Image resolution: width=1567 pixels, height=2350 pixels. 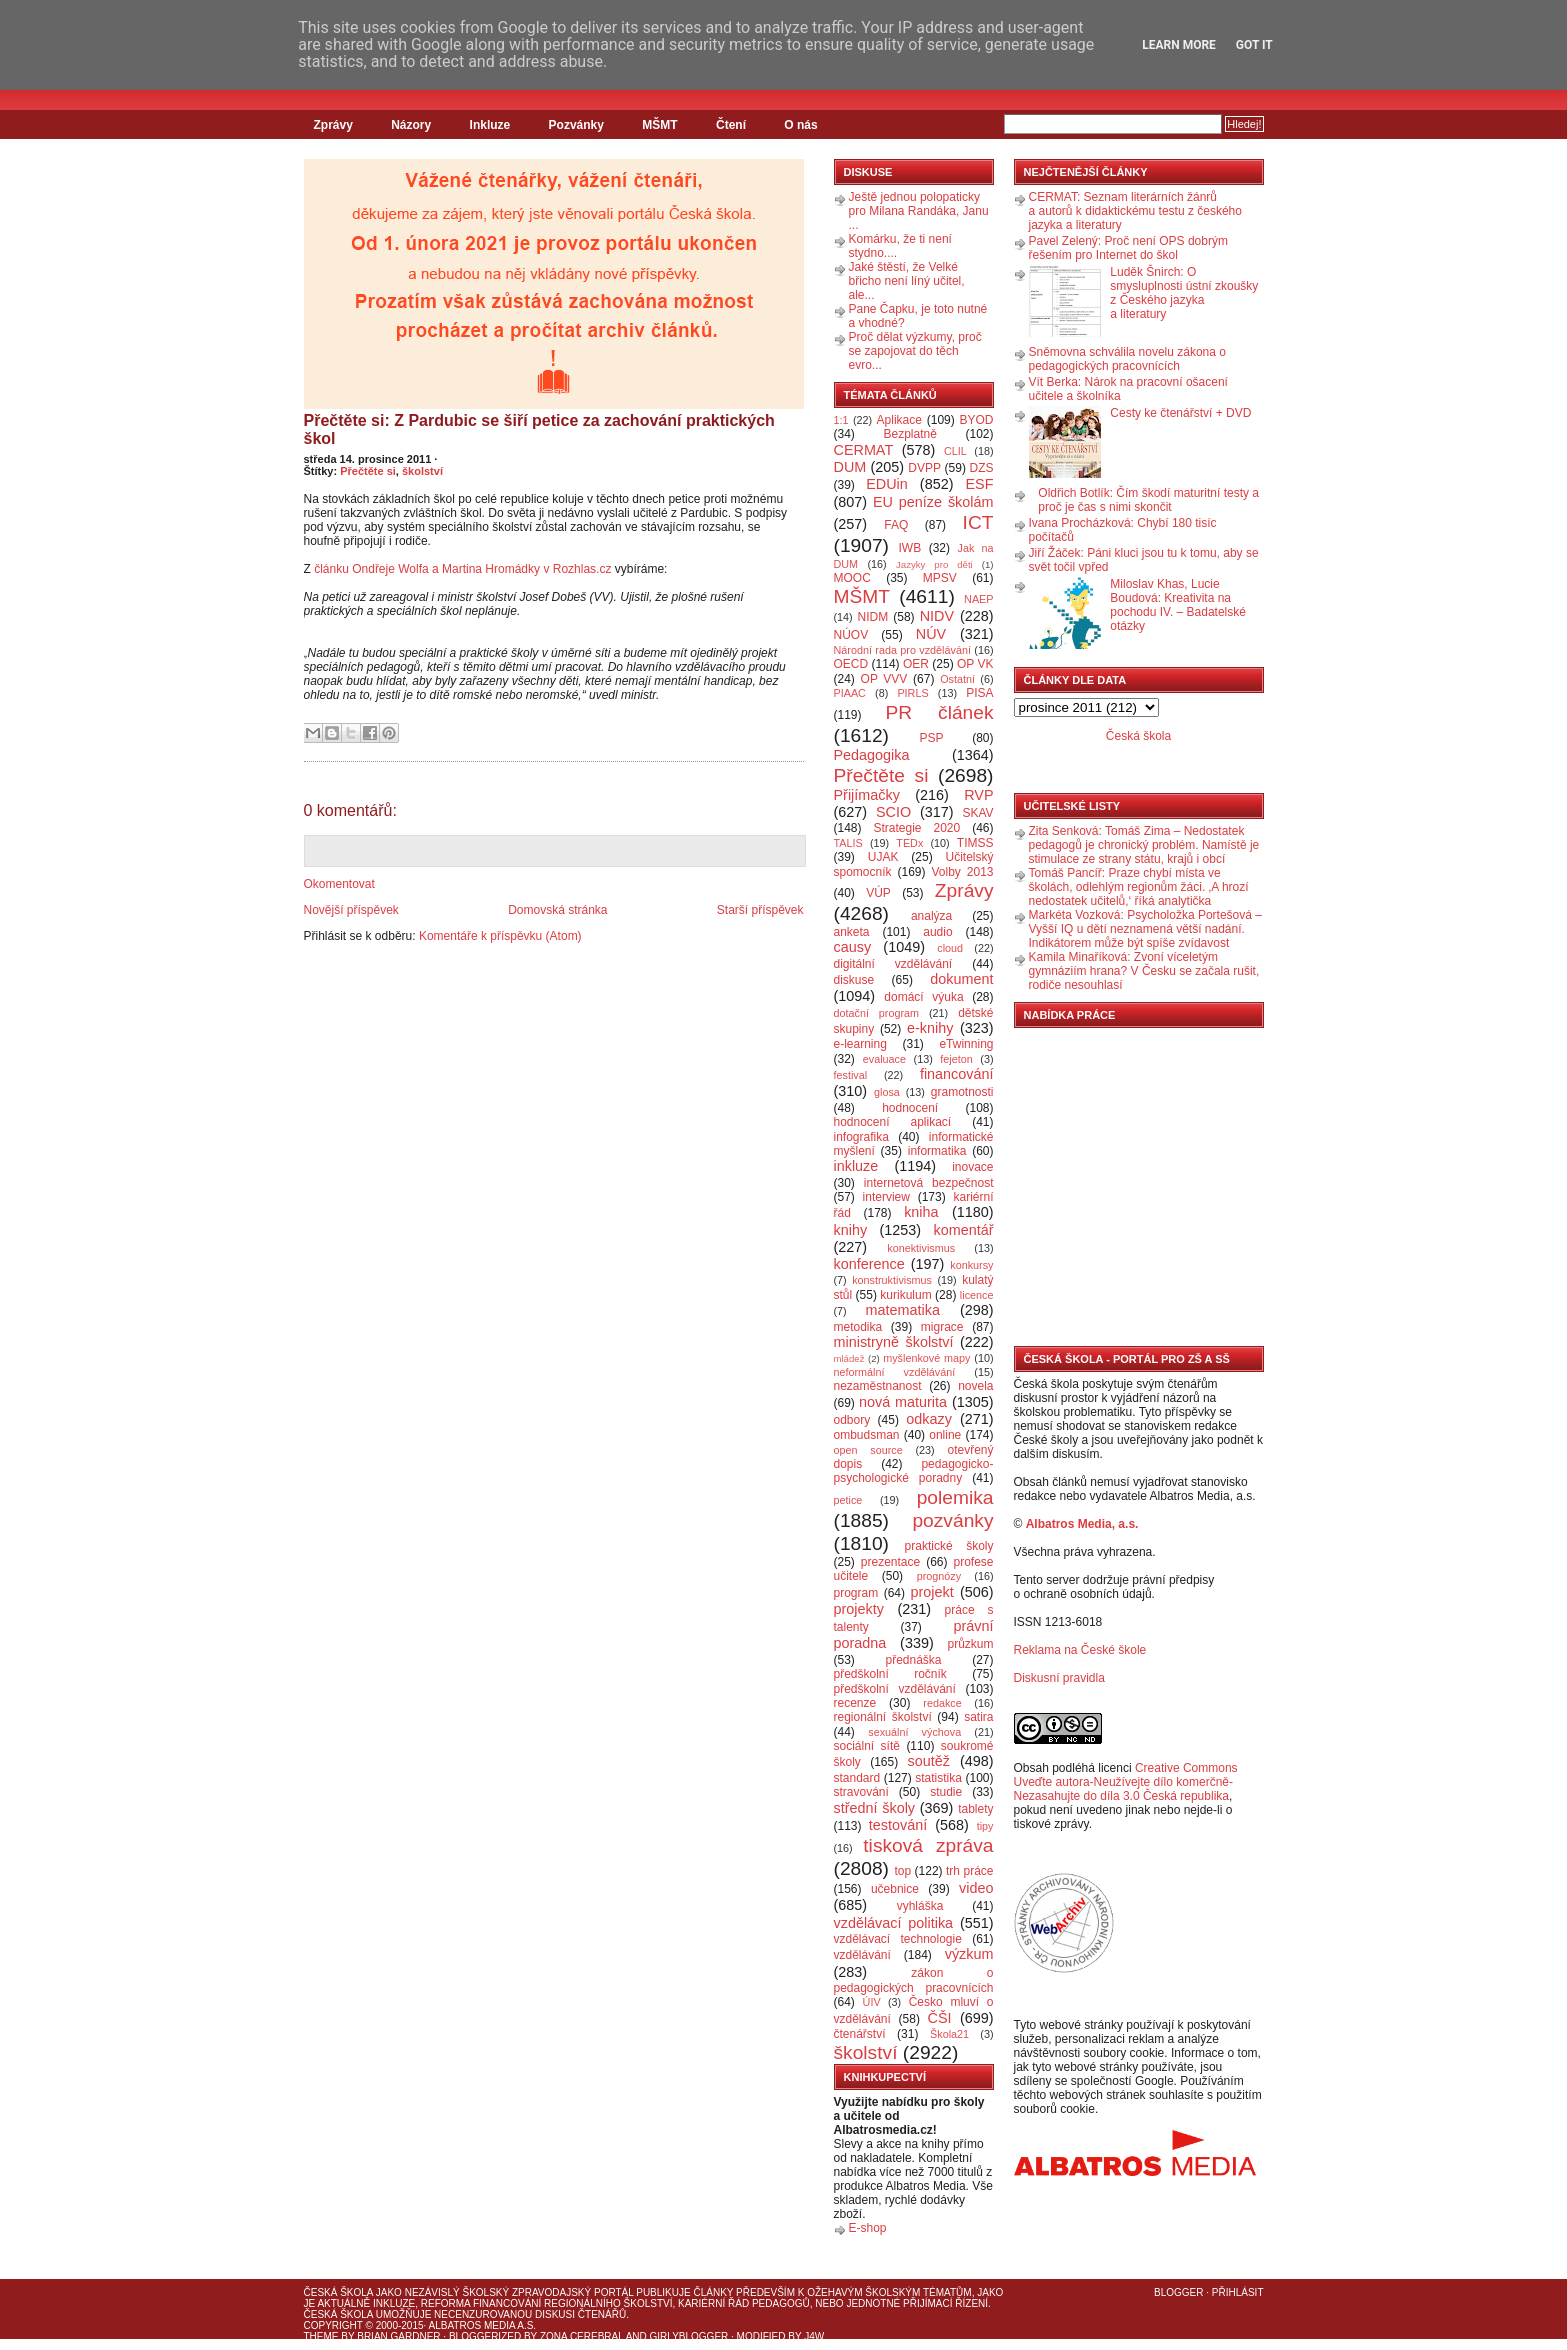 What do you see at coordinates (422, 471) in the screenshot?
I see `školství` at bounding box center [422, 471].